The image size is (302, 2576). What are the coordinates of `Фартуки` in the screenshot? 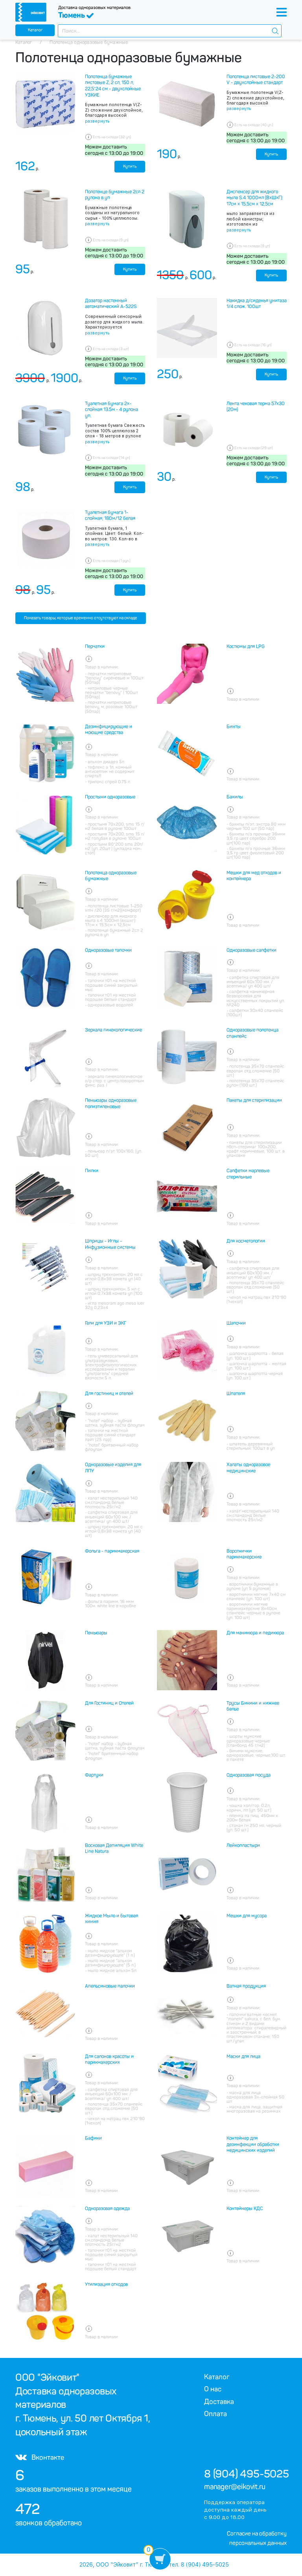 It's located at (94, 1775).